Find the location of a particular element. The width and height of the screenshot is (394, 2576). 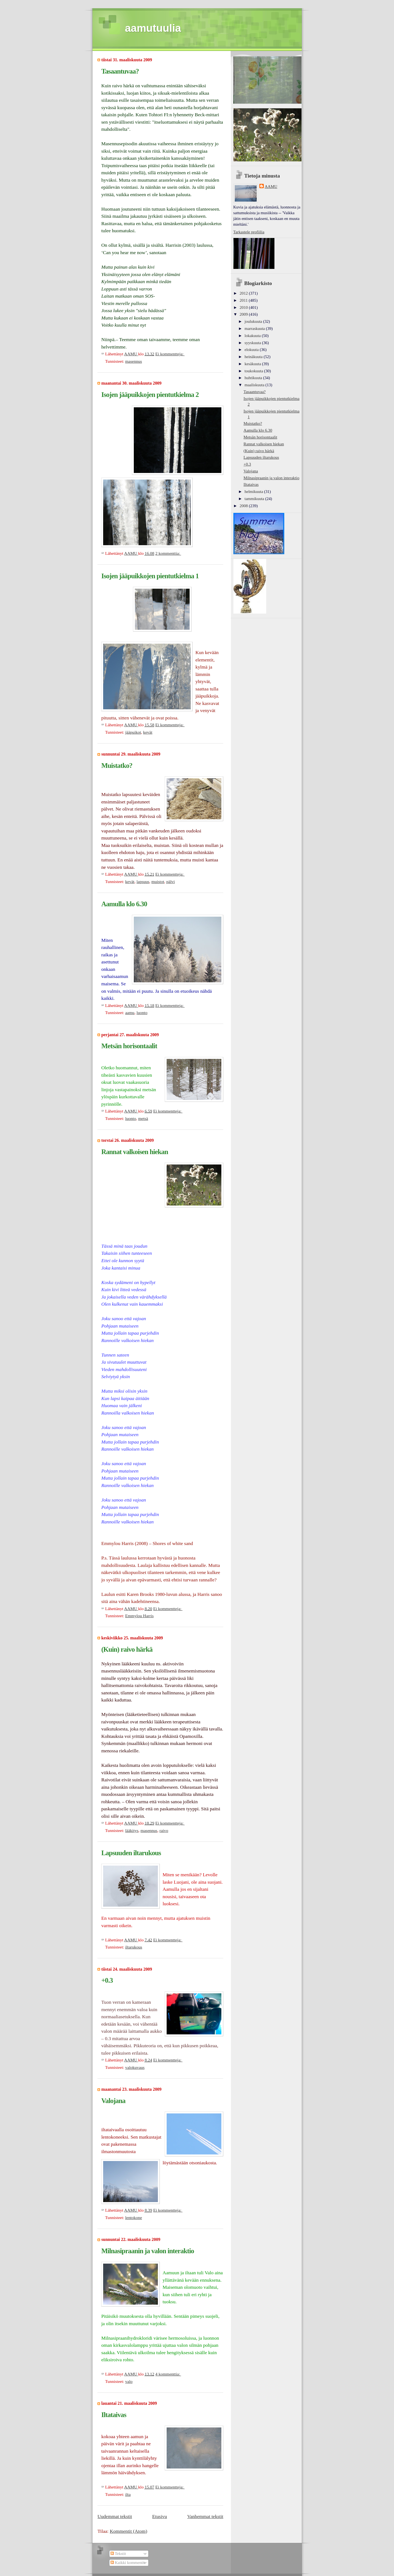

huhtikuuta is located at coordinates (254, 378).